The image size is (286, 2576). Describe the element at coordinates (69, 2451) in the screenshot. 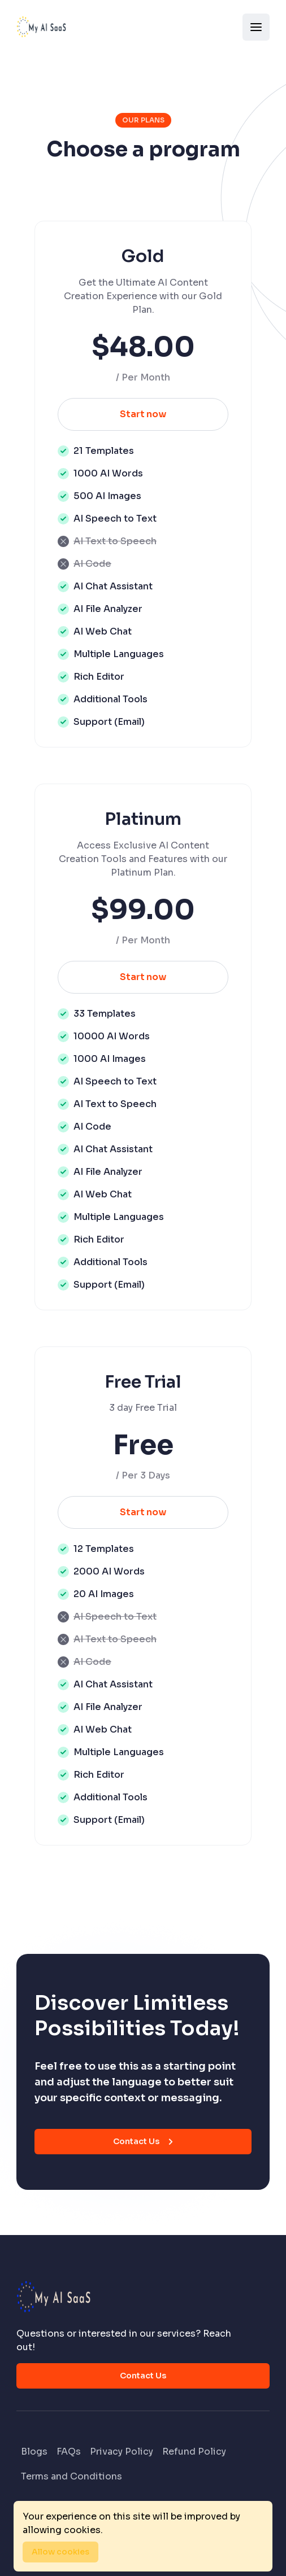

I see `FAQs` at that location.